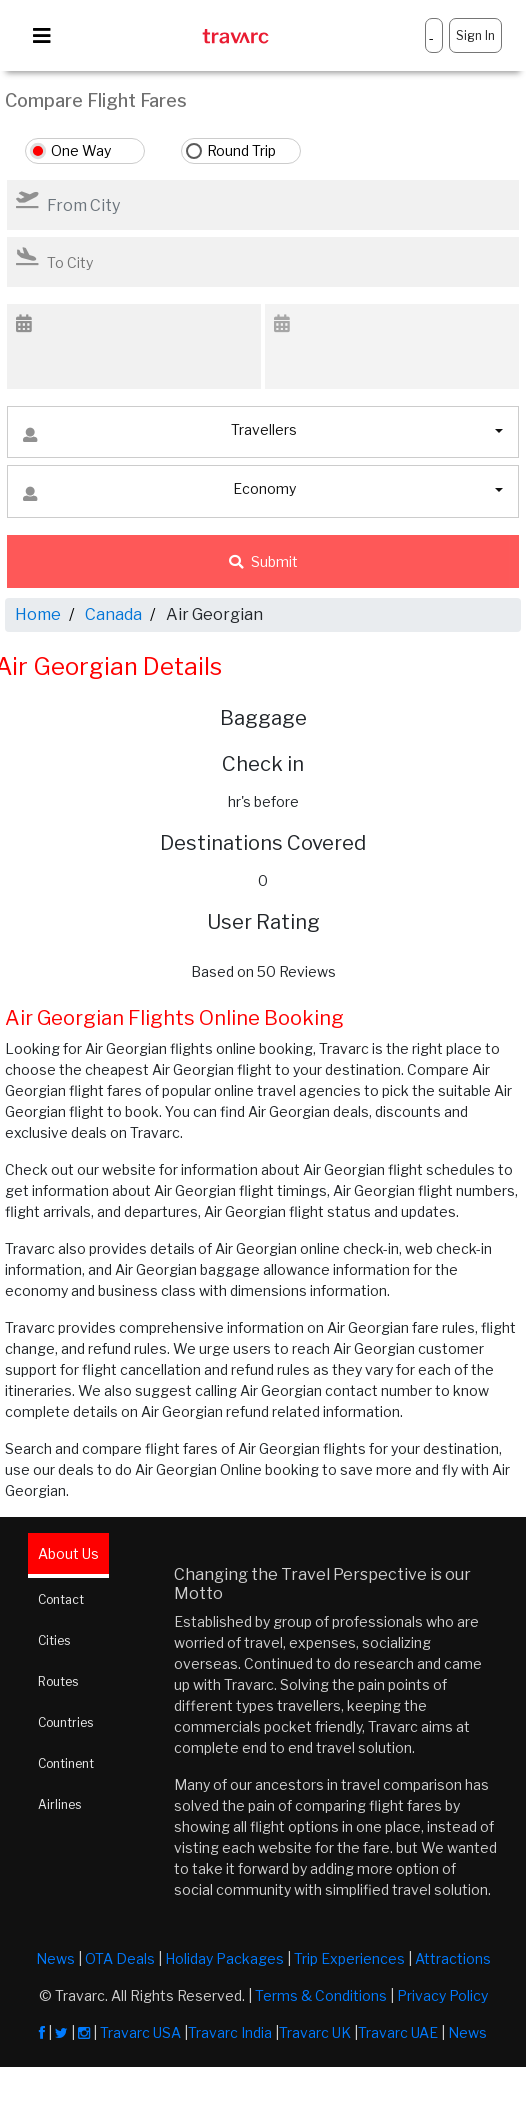 The height and width of the screenshot is (2109, 526). I want to click on Travarc USA, so click(140, 2032).